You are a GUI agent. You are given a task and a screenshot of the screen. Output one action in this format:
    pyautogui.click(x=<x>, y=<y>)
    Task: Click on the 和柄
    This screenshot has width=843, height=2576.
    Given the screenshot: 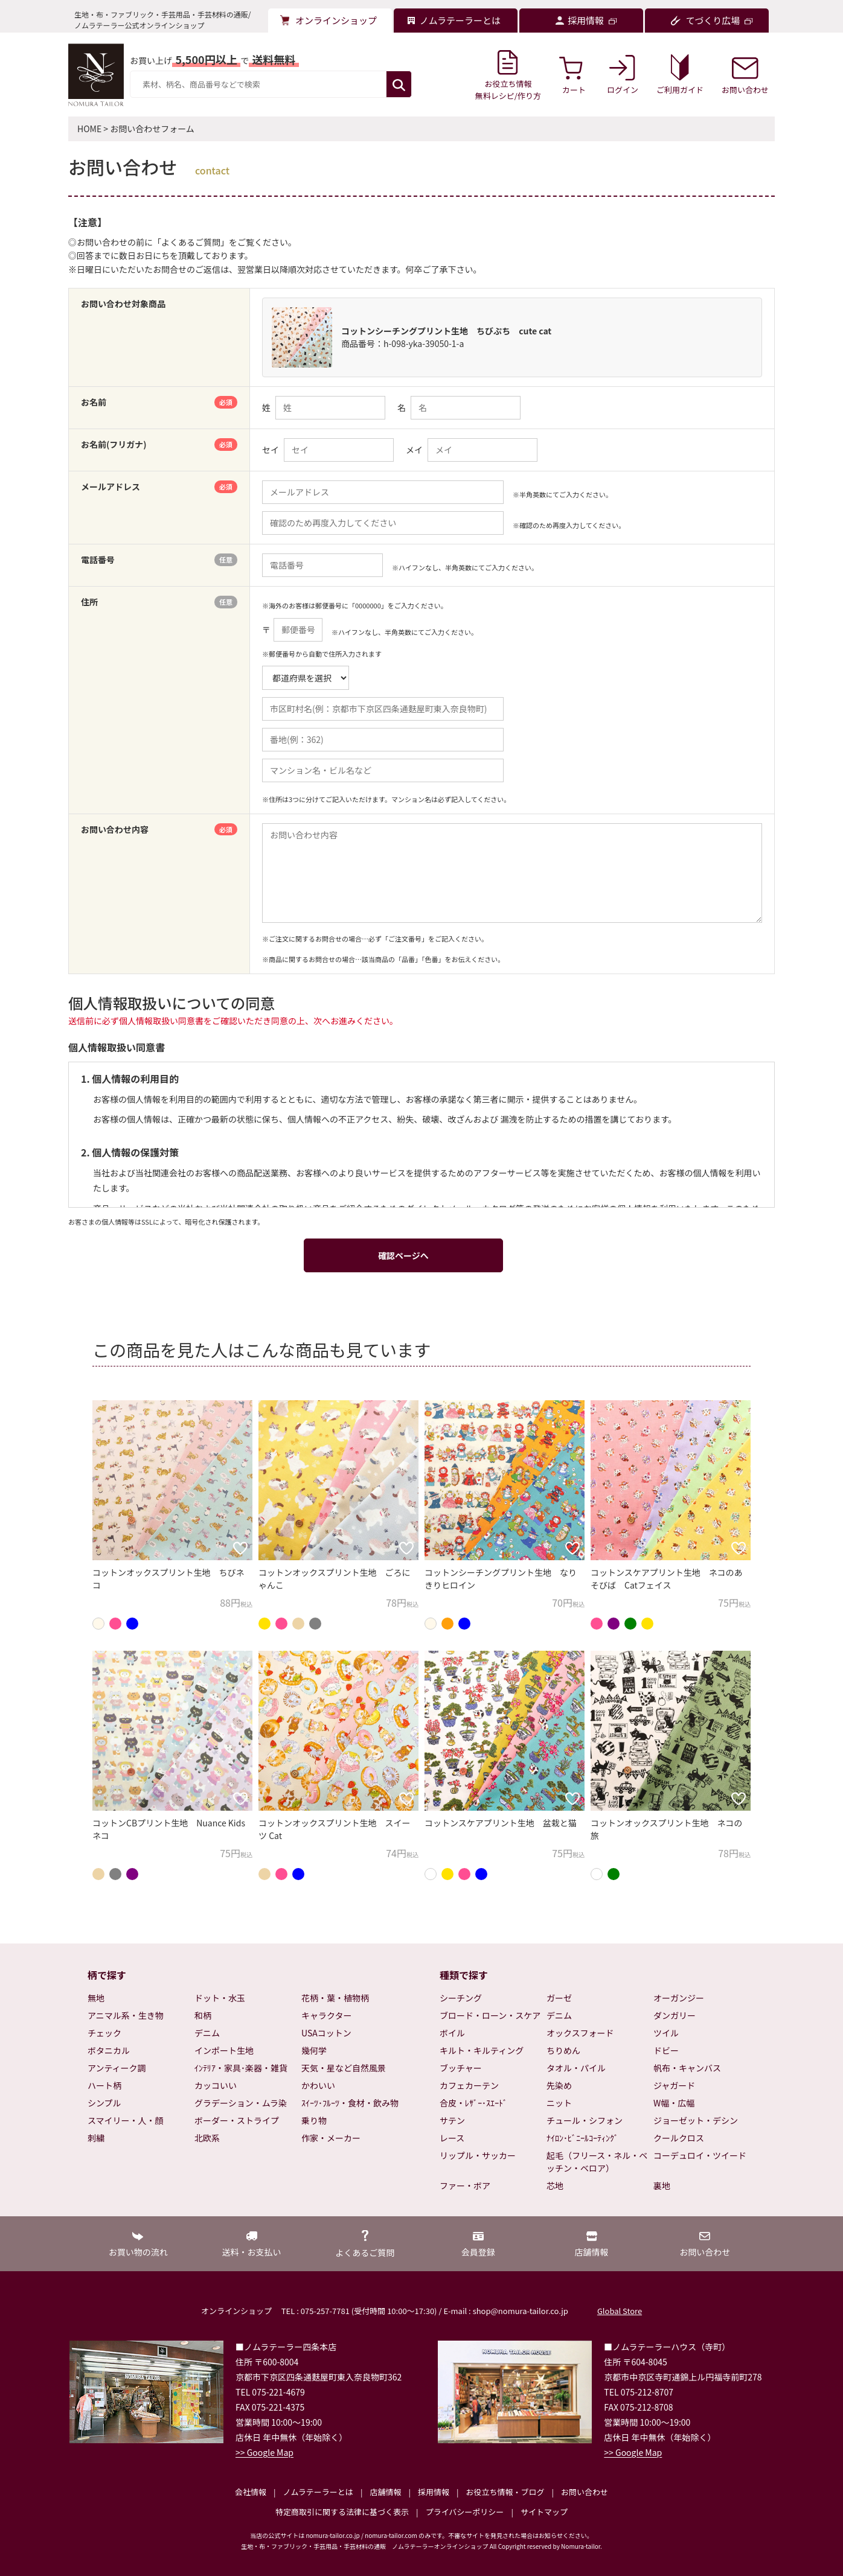 What is the action you would take?
    pyautogui.click(x=202, y=2015)
    